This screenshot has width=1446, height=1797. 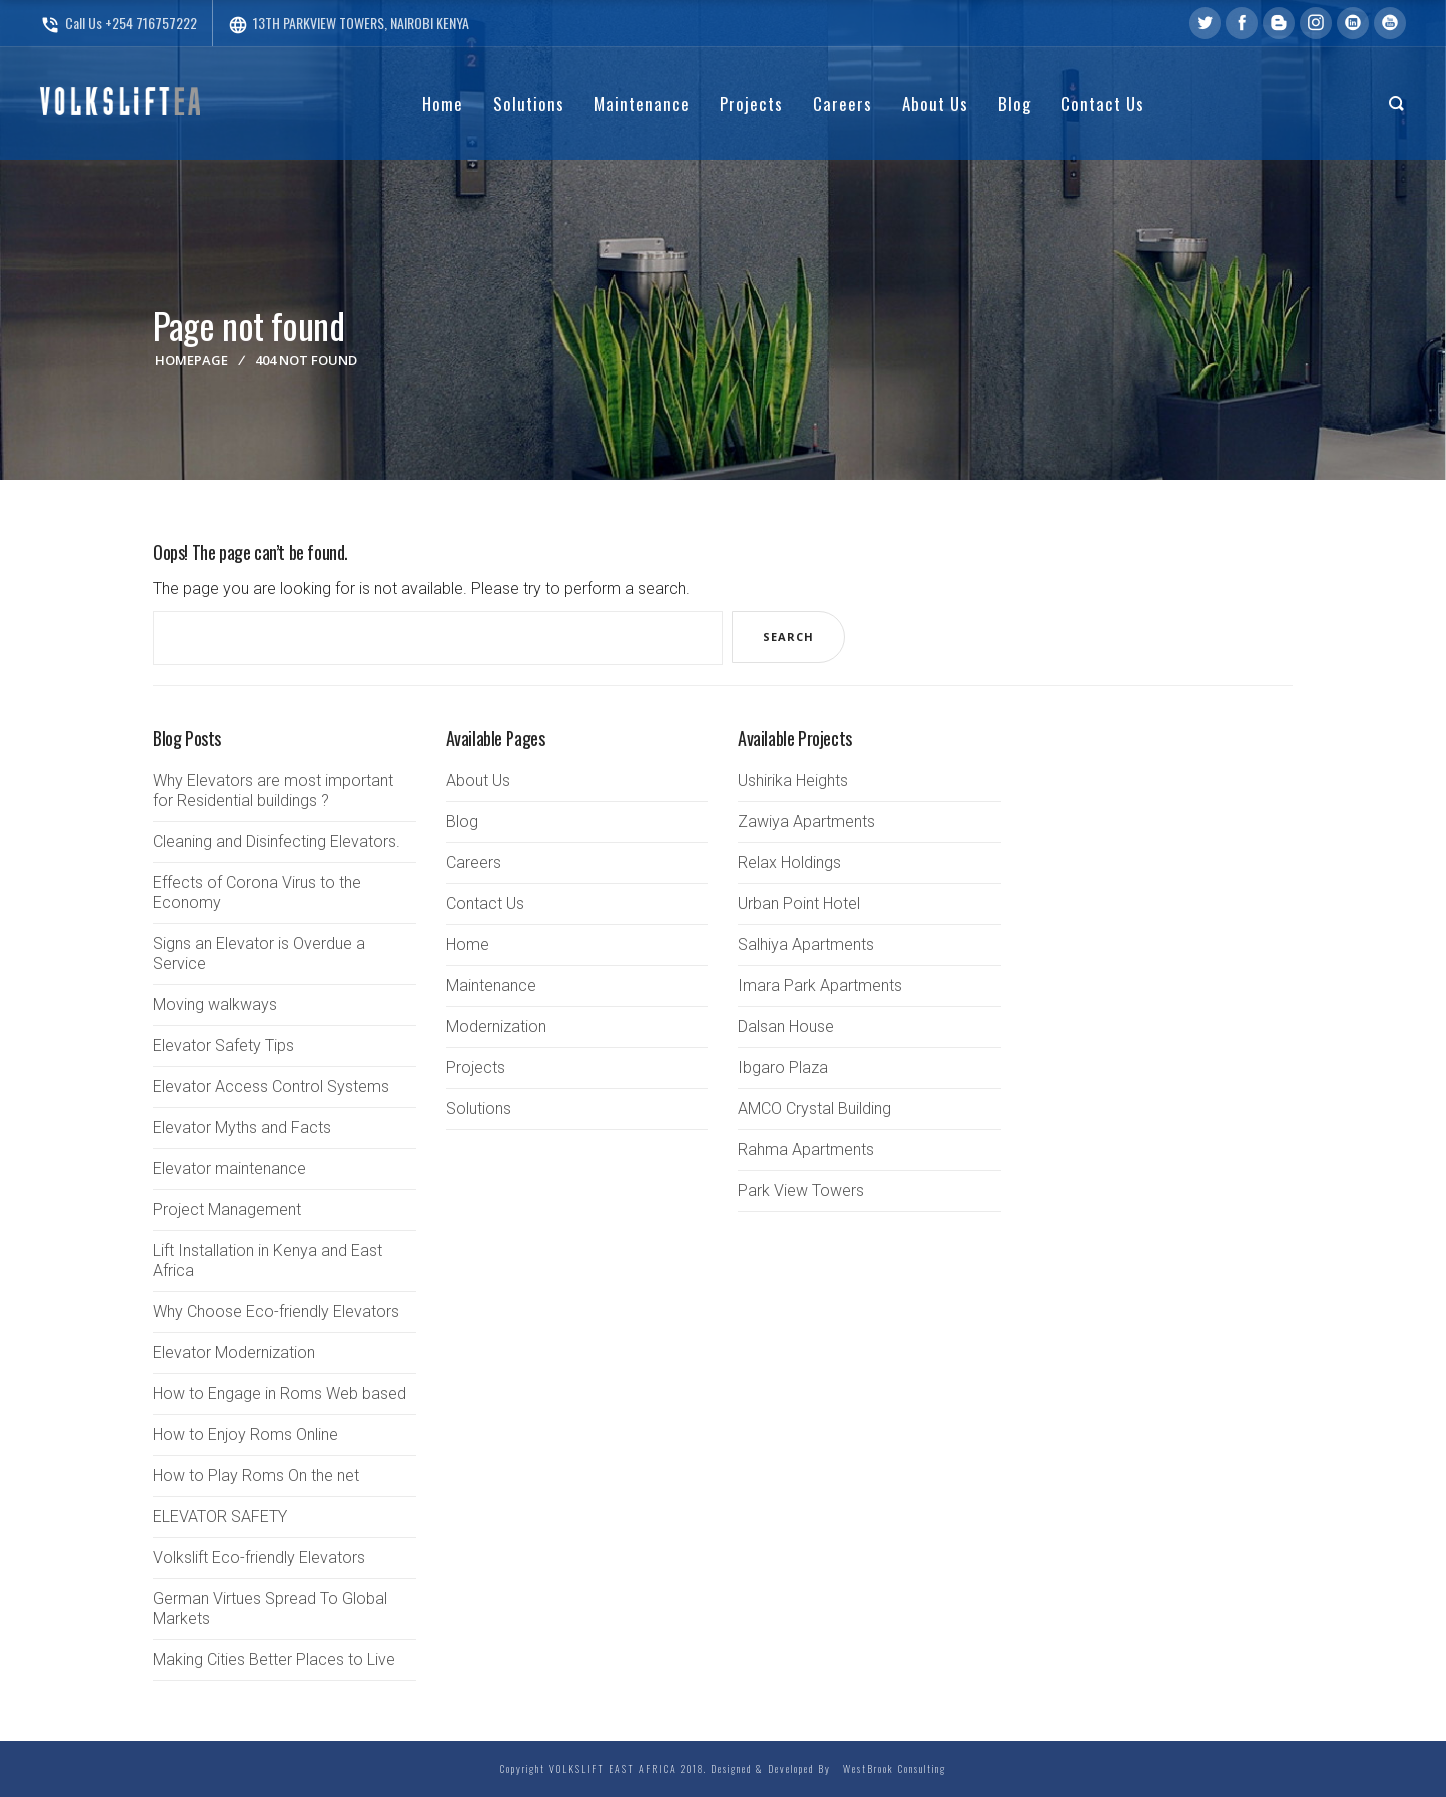 What do you see at coordinates (276, 1311) in the screenshot?
I see `Why Choose Eco-friendly Elevators` at bounding box center [276, 1311].